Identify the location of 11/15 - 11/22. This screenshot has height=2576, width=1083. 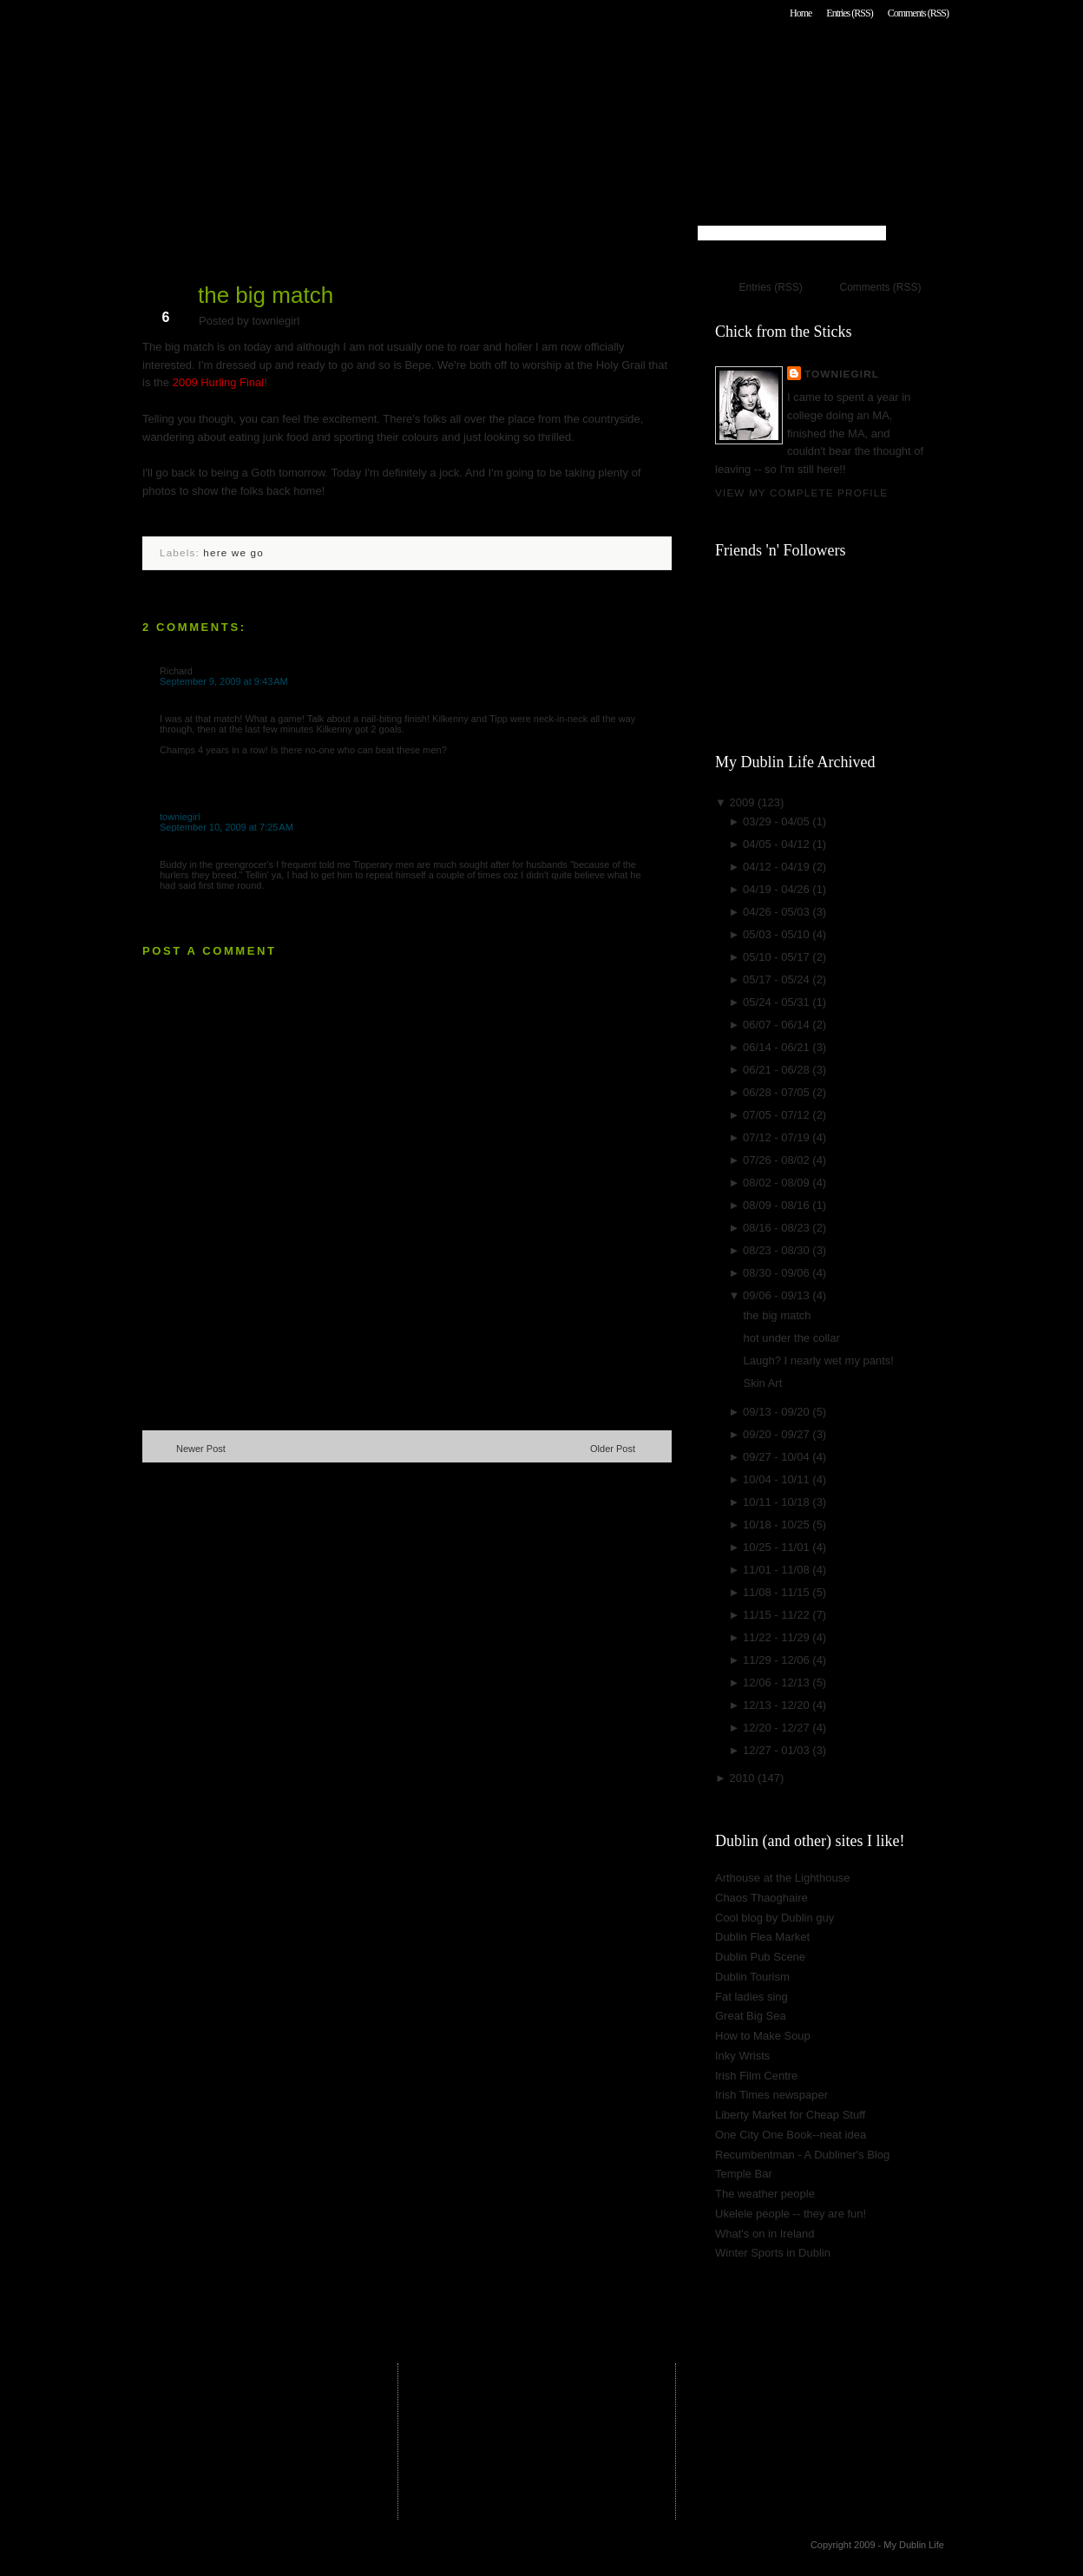
(777, 1614).